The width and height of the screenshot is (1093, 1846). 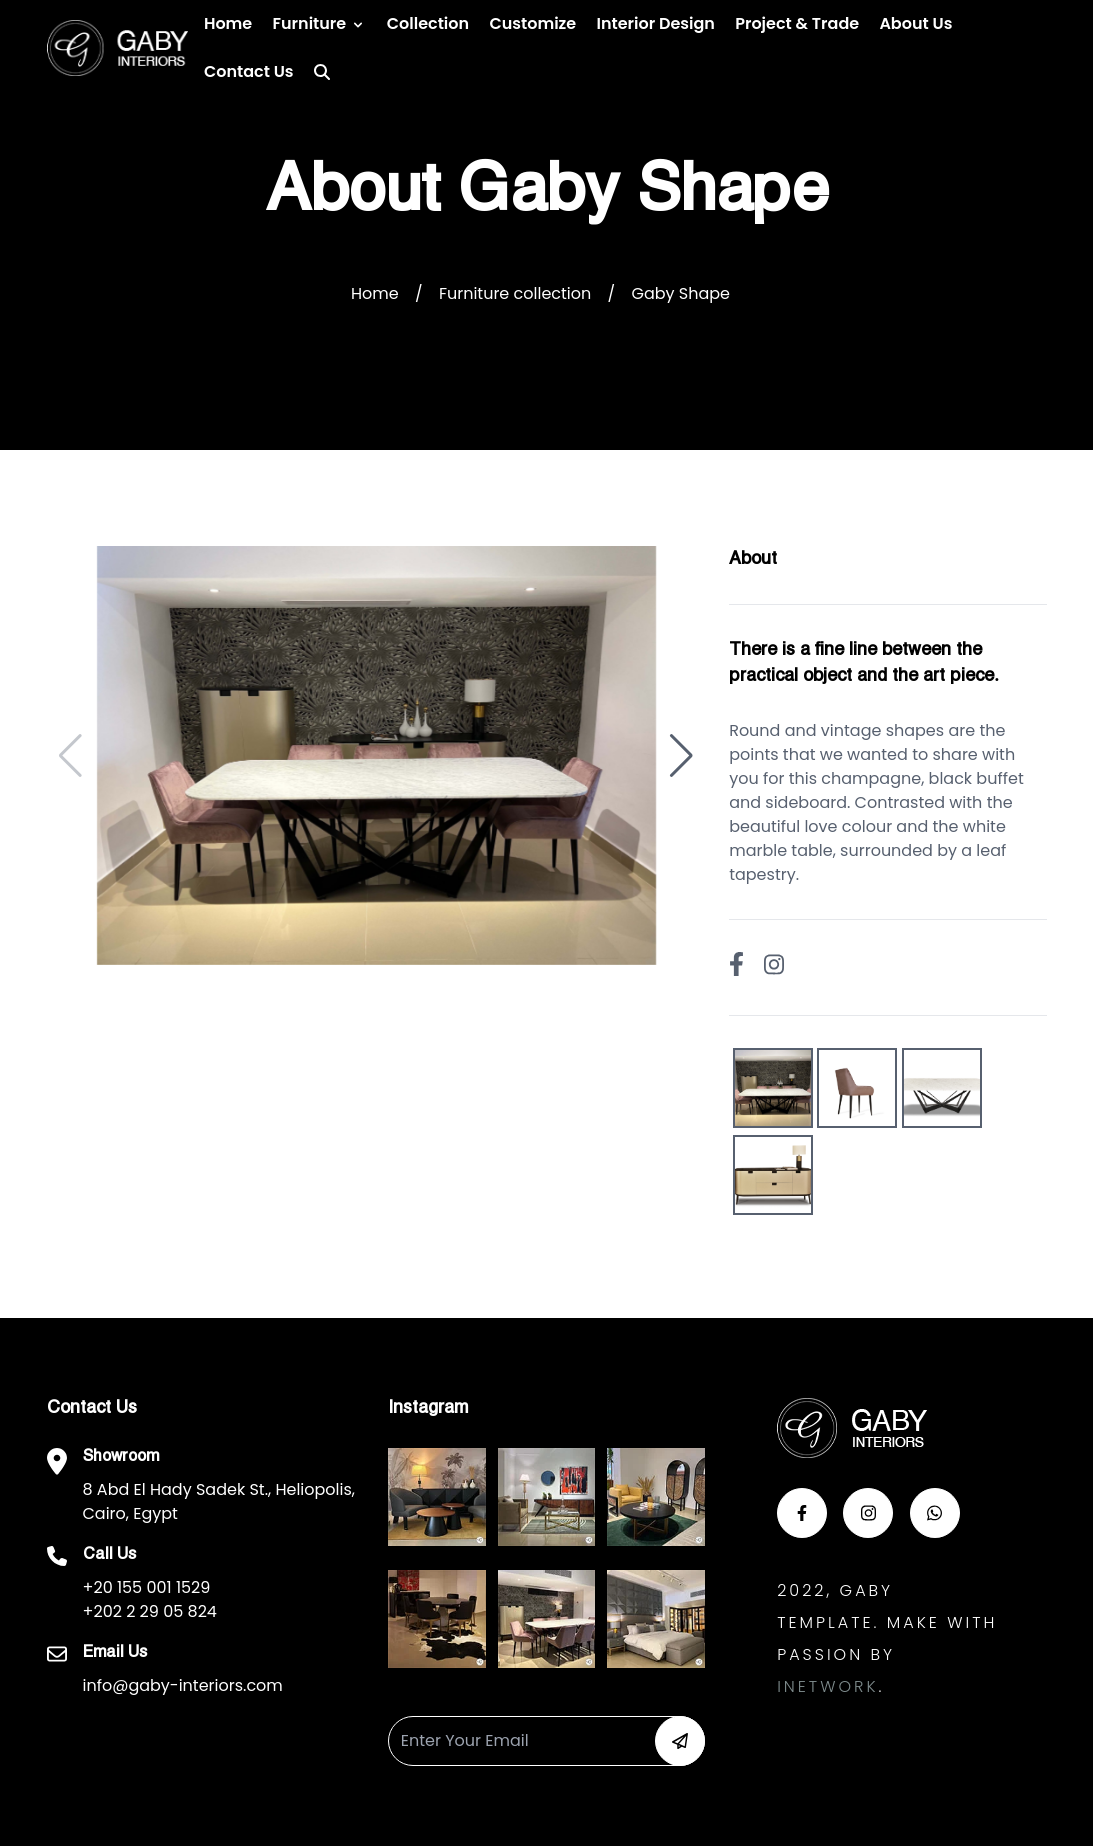 I want to click on [button-newsletter], so click(x=680, y=1741).